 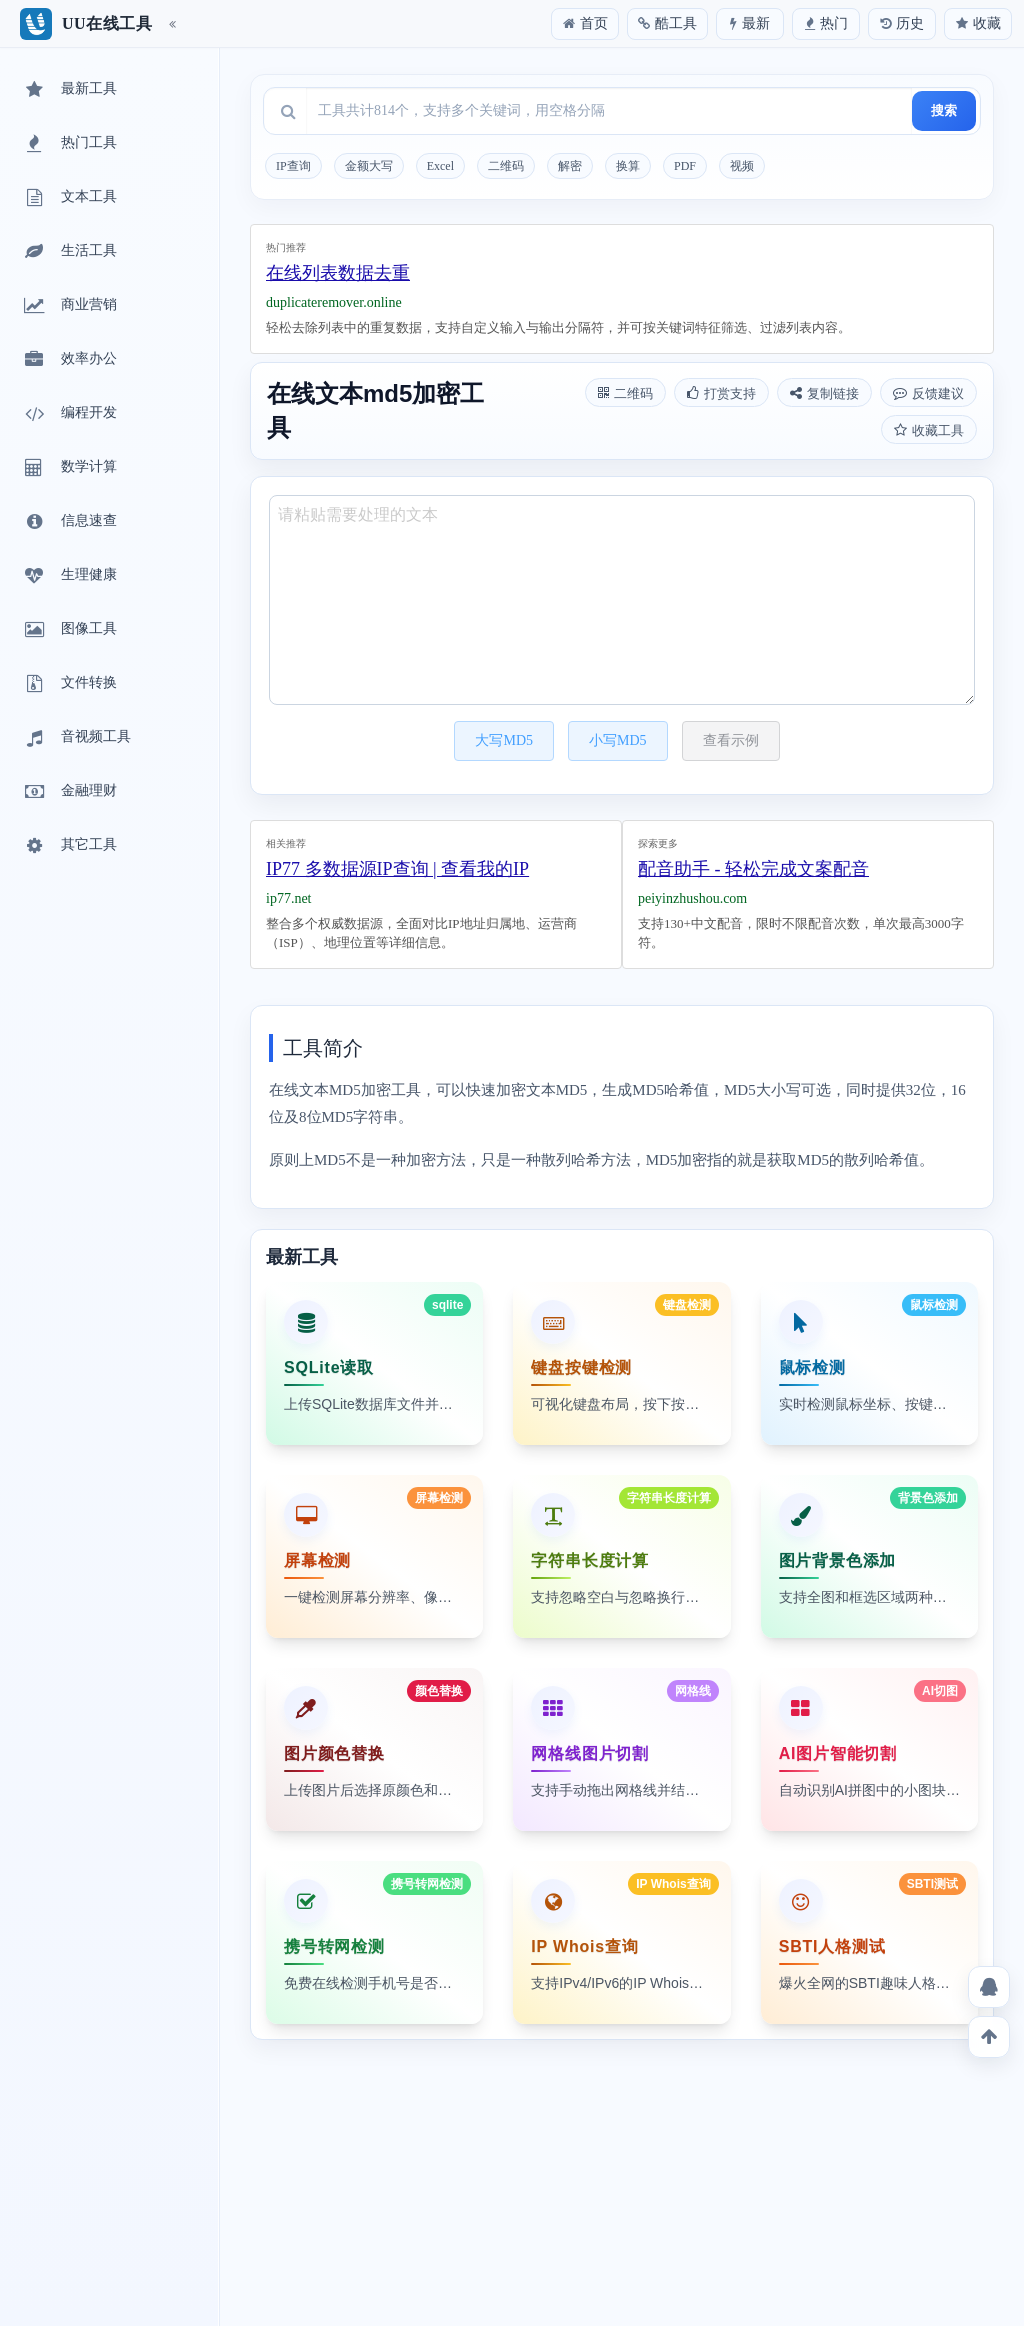 What do you see at coordinates (69, 414) in the screenshot?
I see `编程开发` at bounding box center [69, 414].